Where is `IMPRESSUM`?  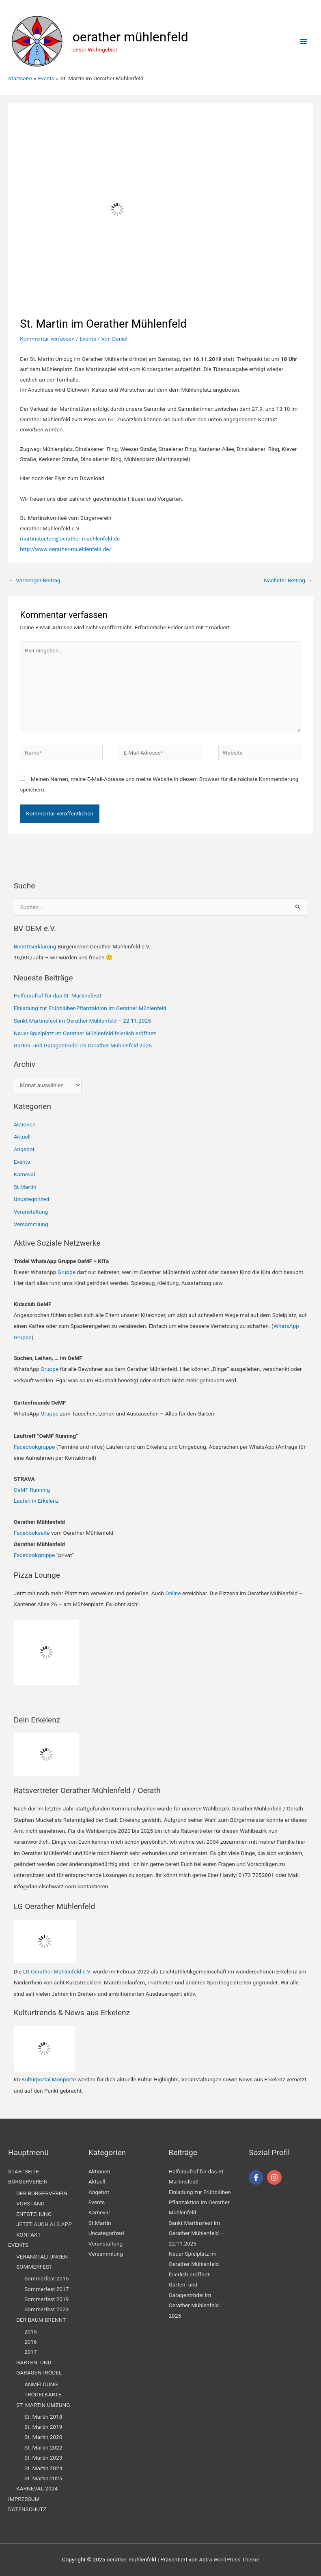
IMPRESSUM is located at coordinates (24, 2499).